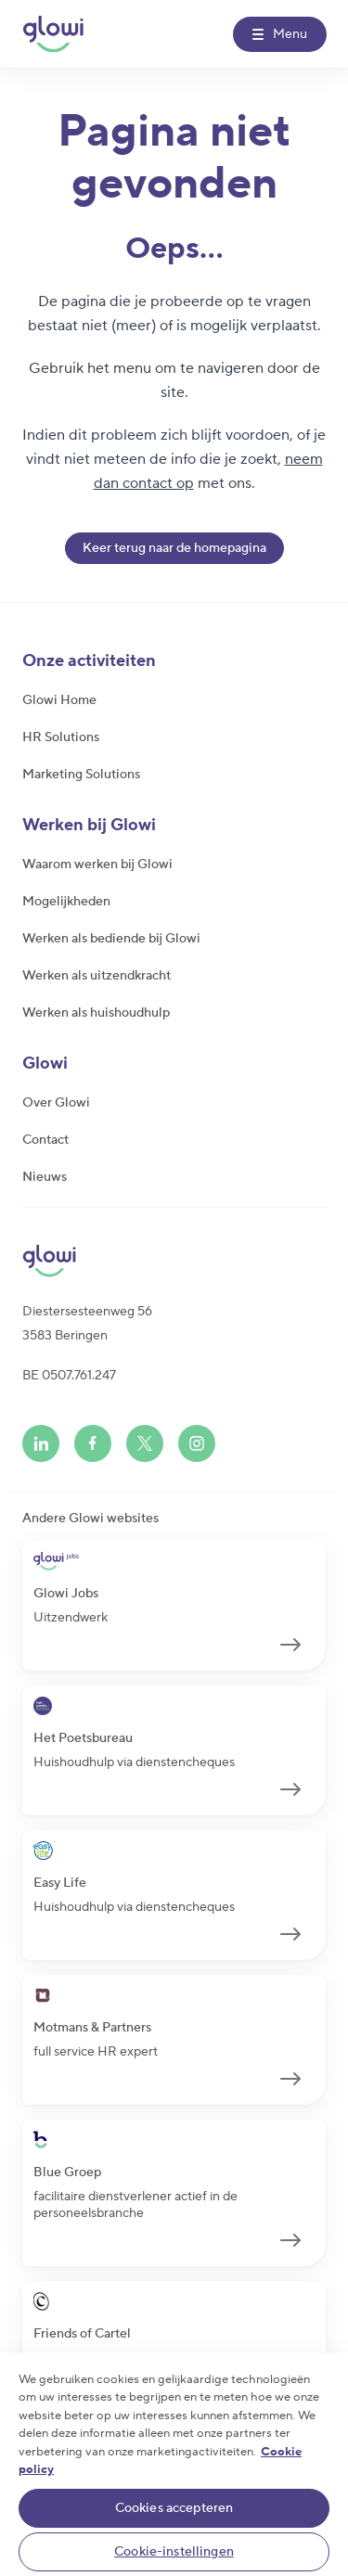 The height and width of the screenshot is (2576, 348). I want to click on Glowi Home, so click(59, 700).